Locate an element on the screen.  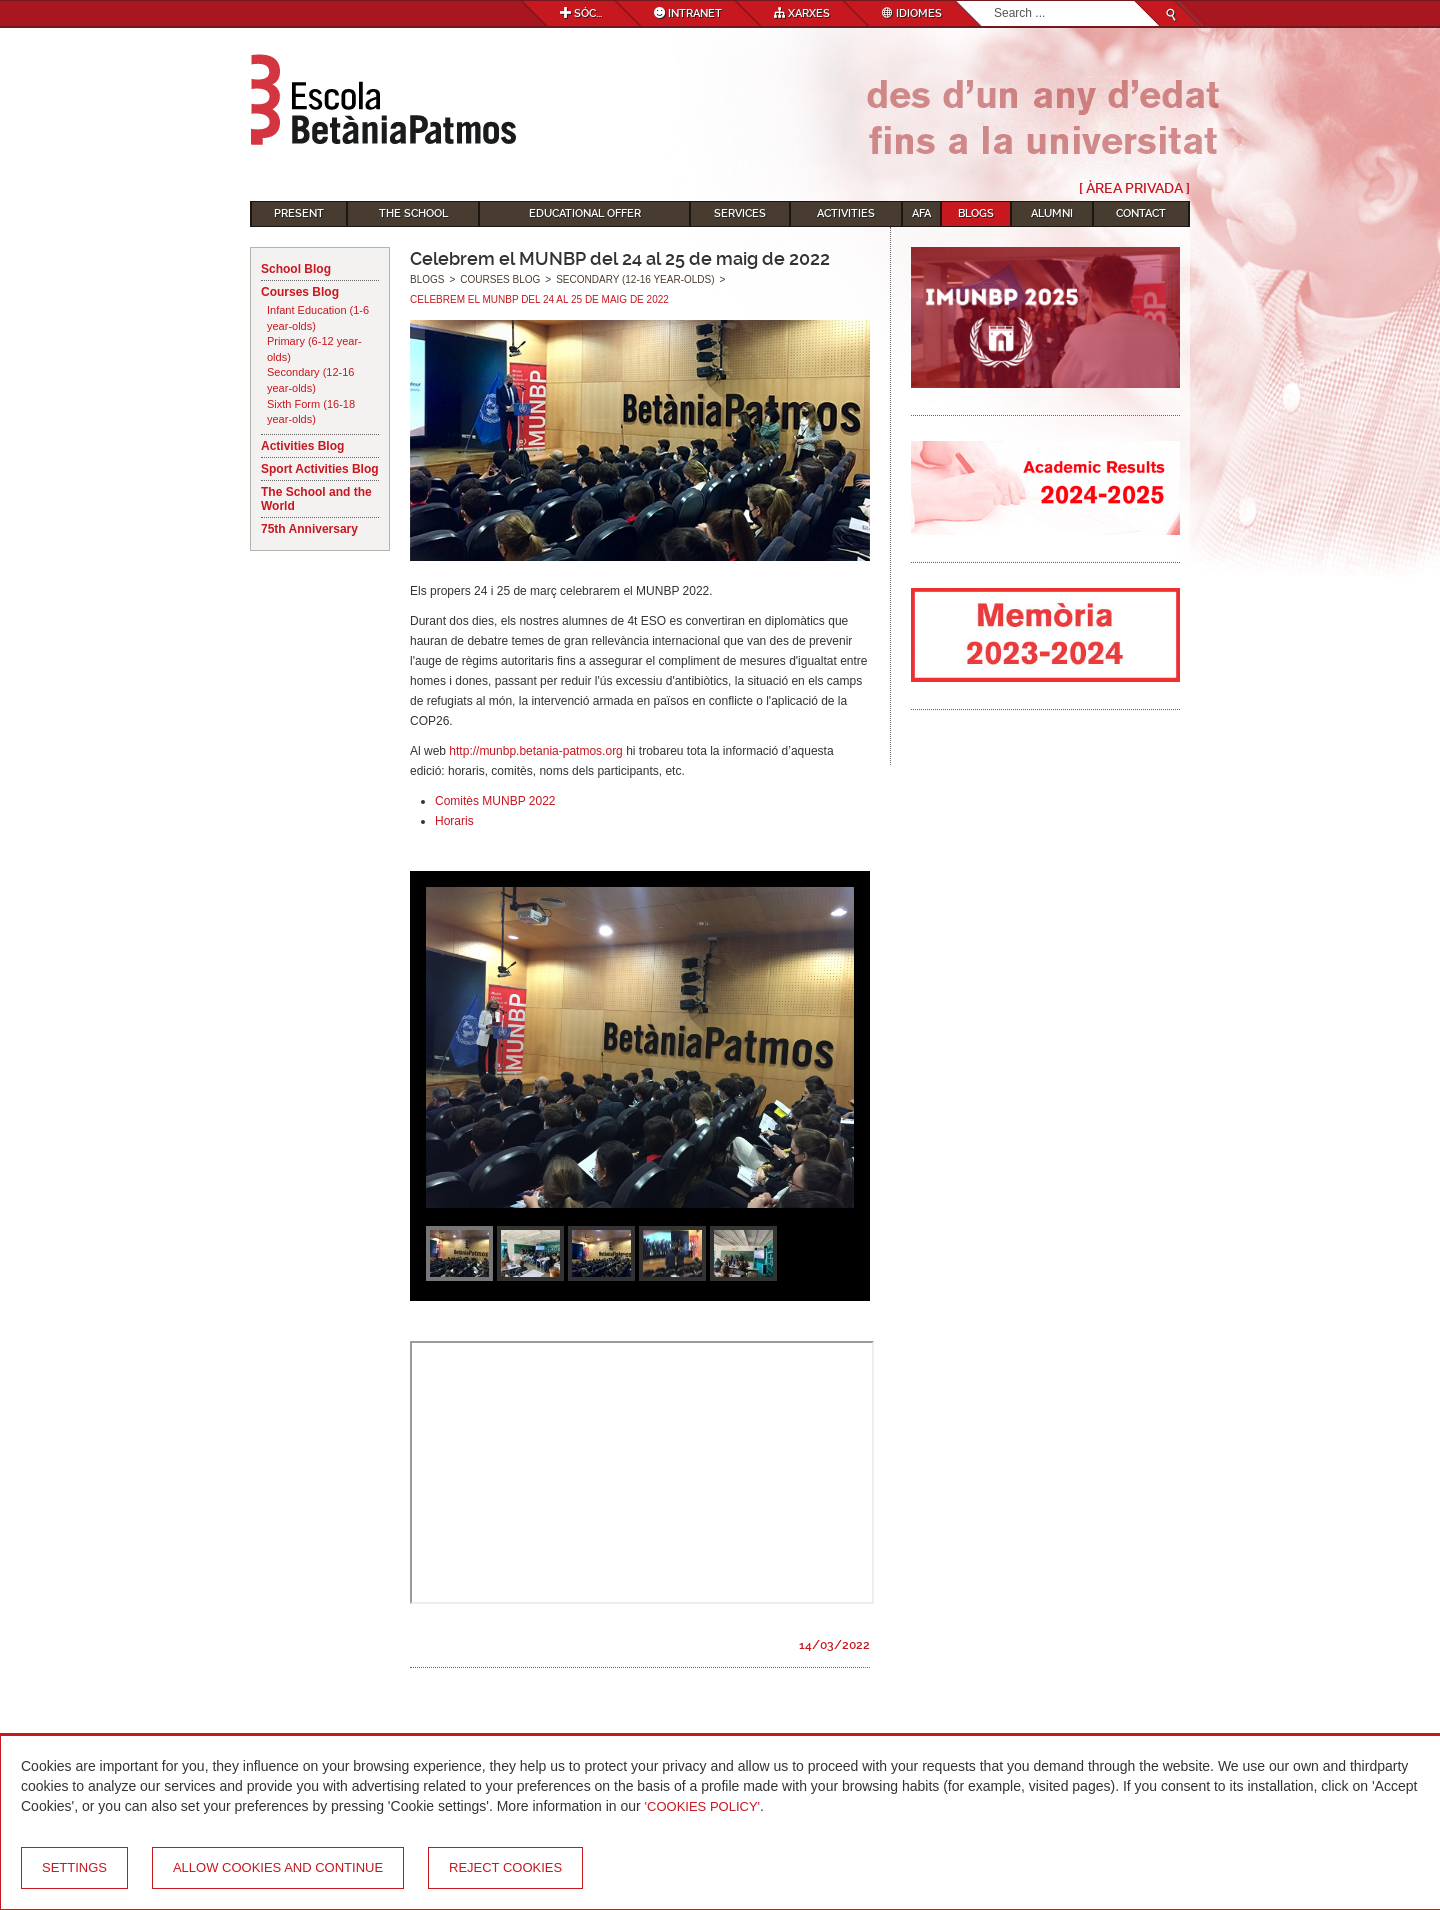
Intranet is located at coordinates (688, 13).